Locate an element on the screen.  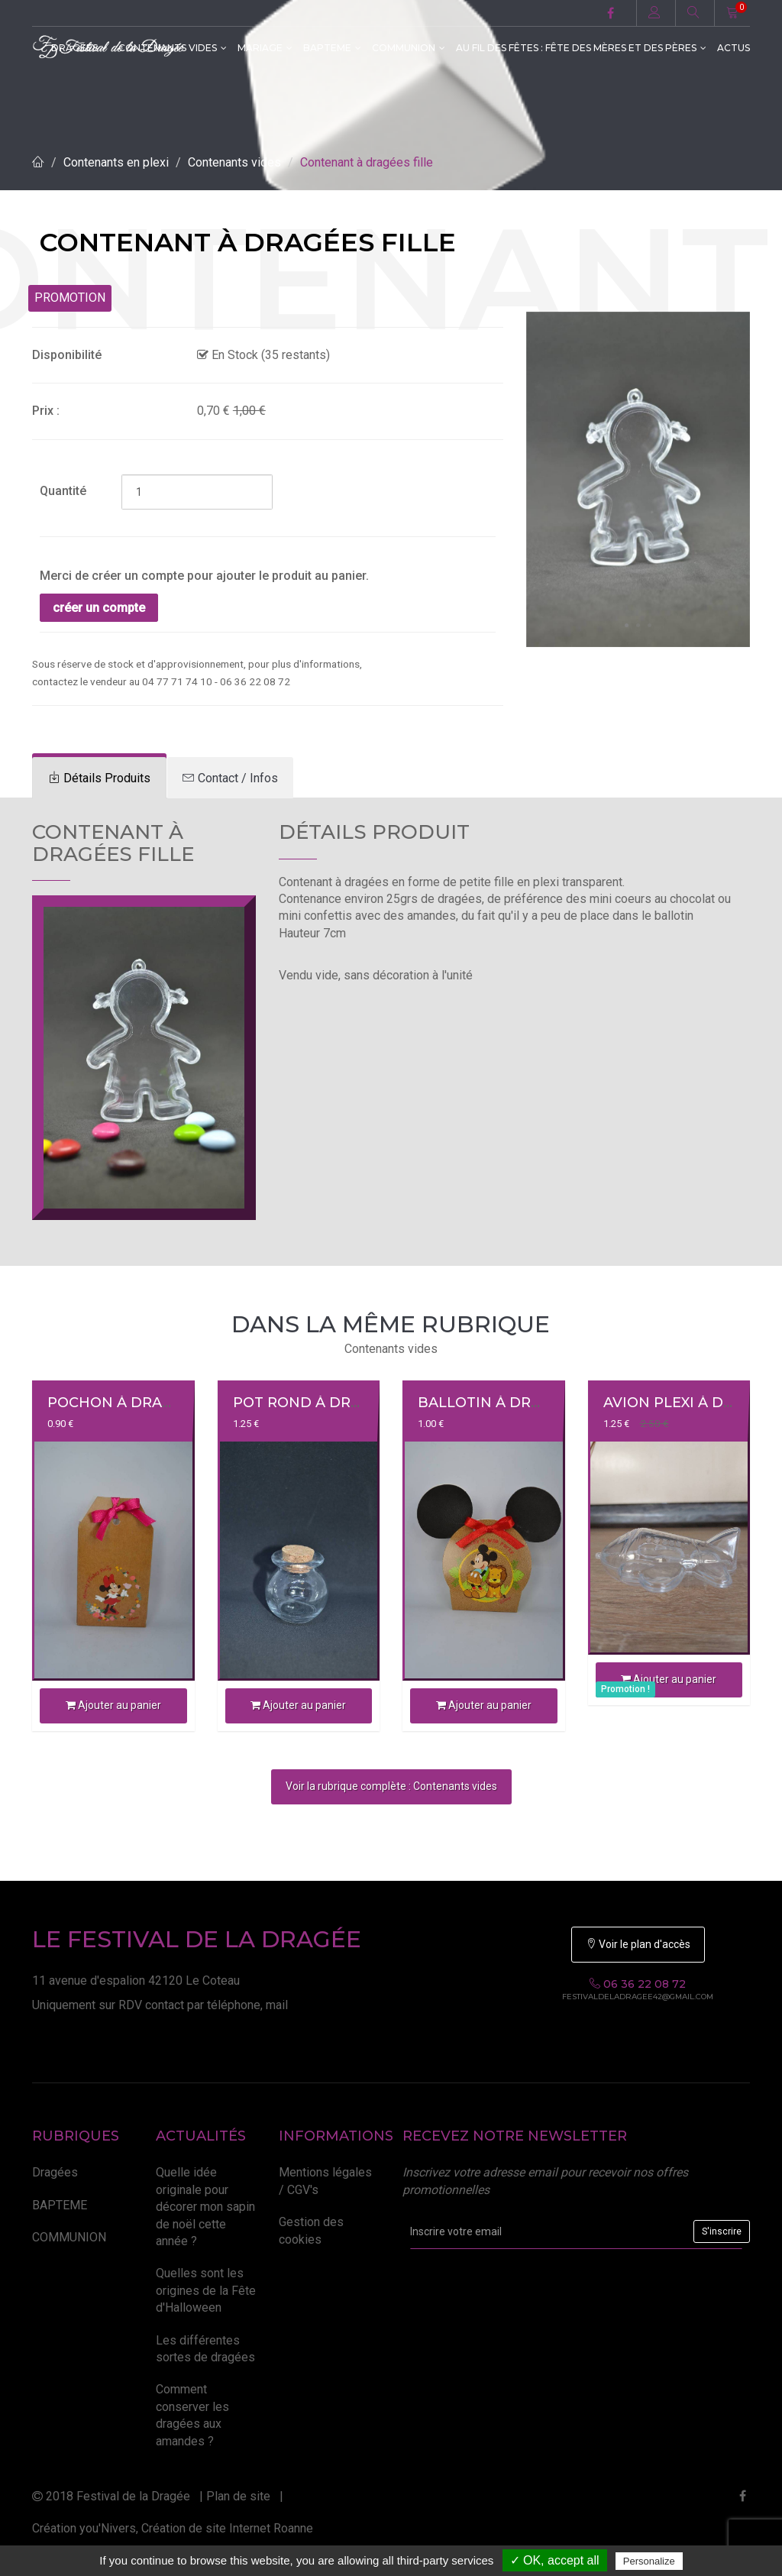
Les différentes sortes de dragées is located at coordinates (205, 2348).